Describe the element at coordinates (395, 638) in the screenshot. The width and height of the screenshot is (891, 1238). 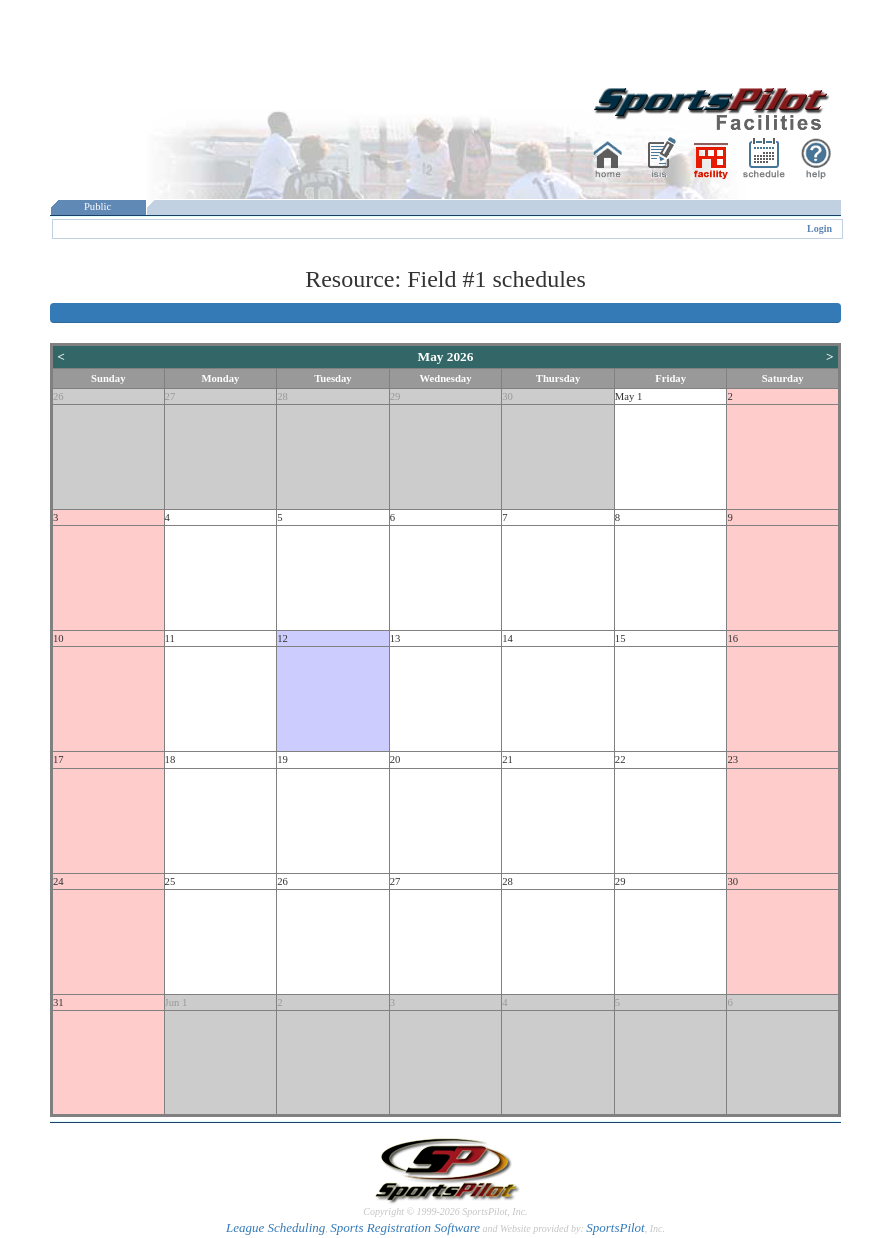
I see `13` at that location.